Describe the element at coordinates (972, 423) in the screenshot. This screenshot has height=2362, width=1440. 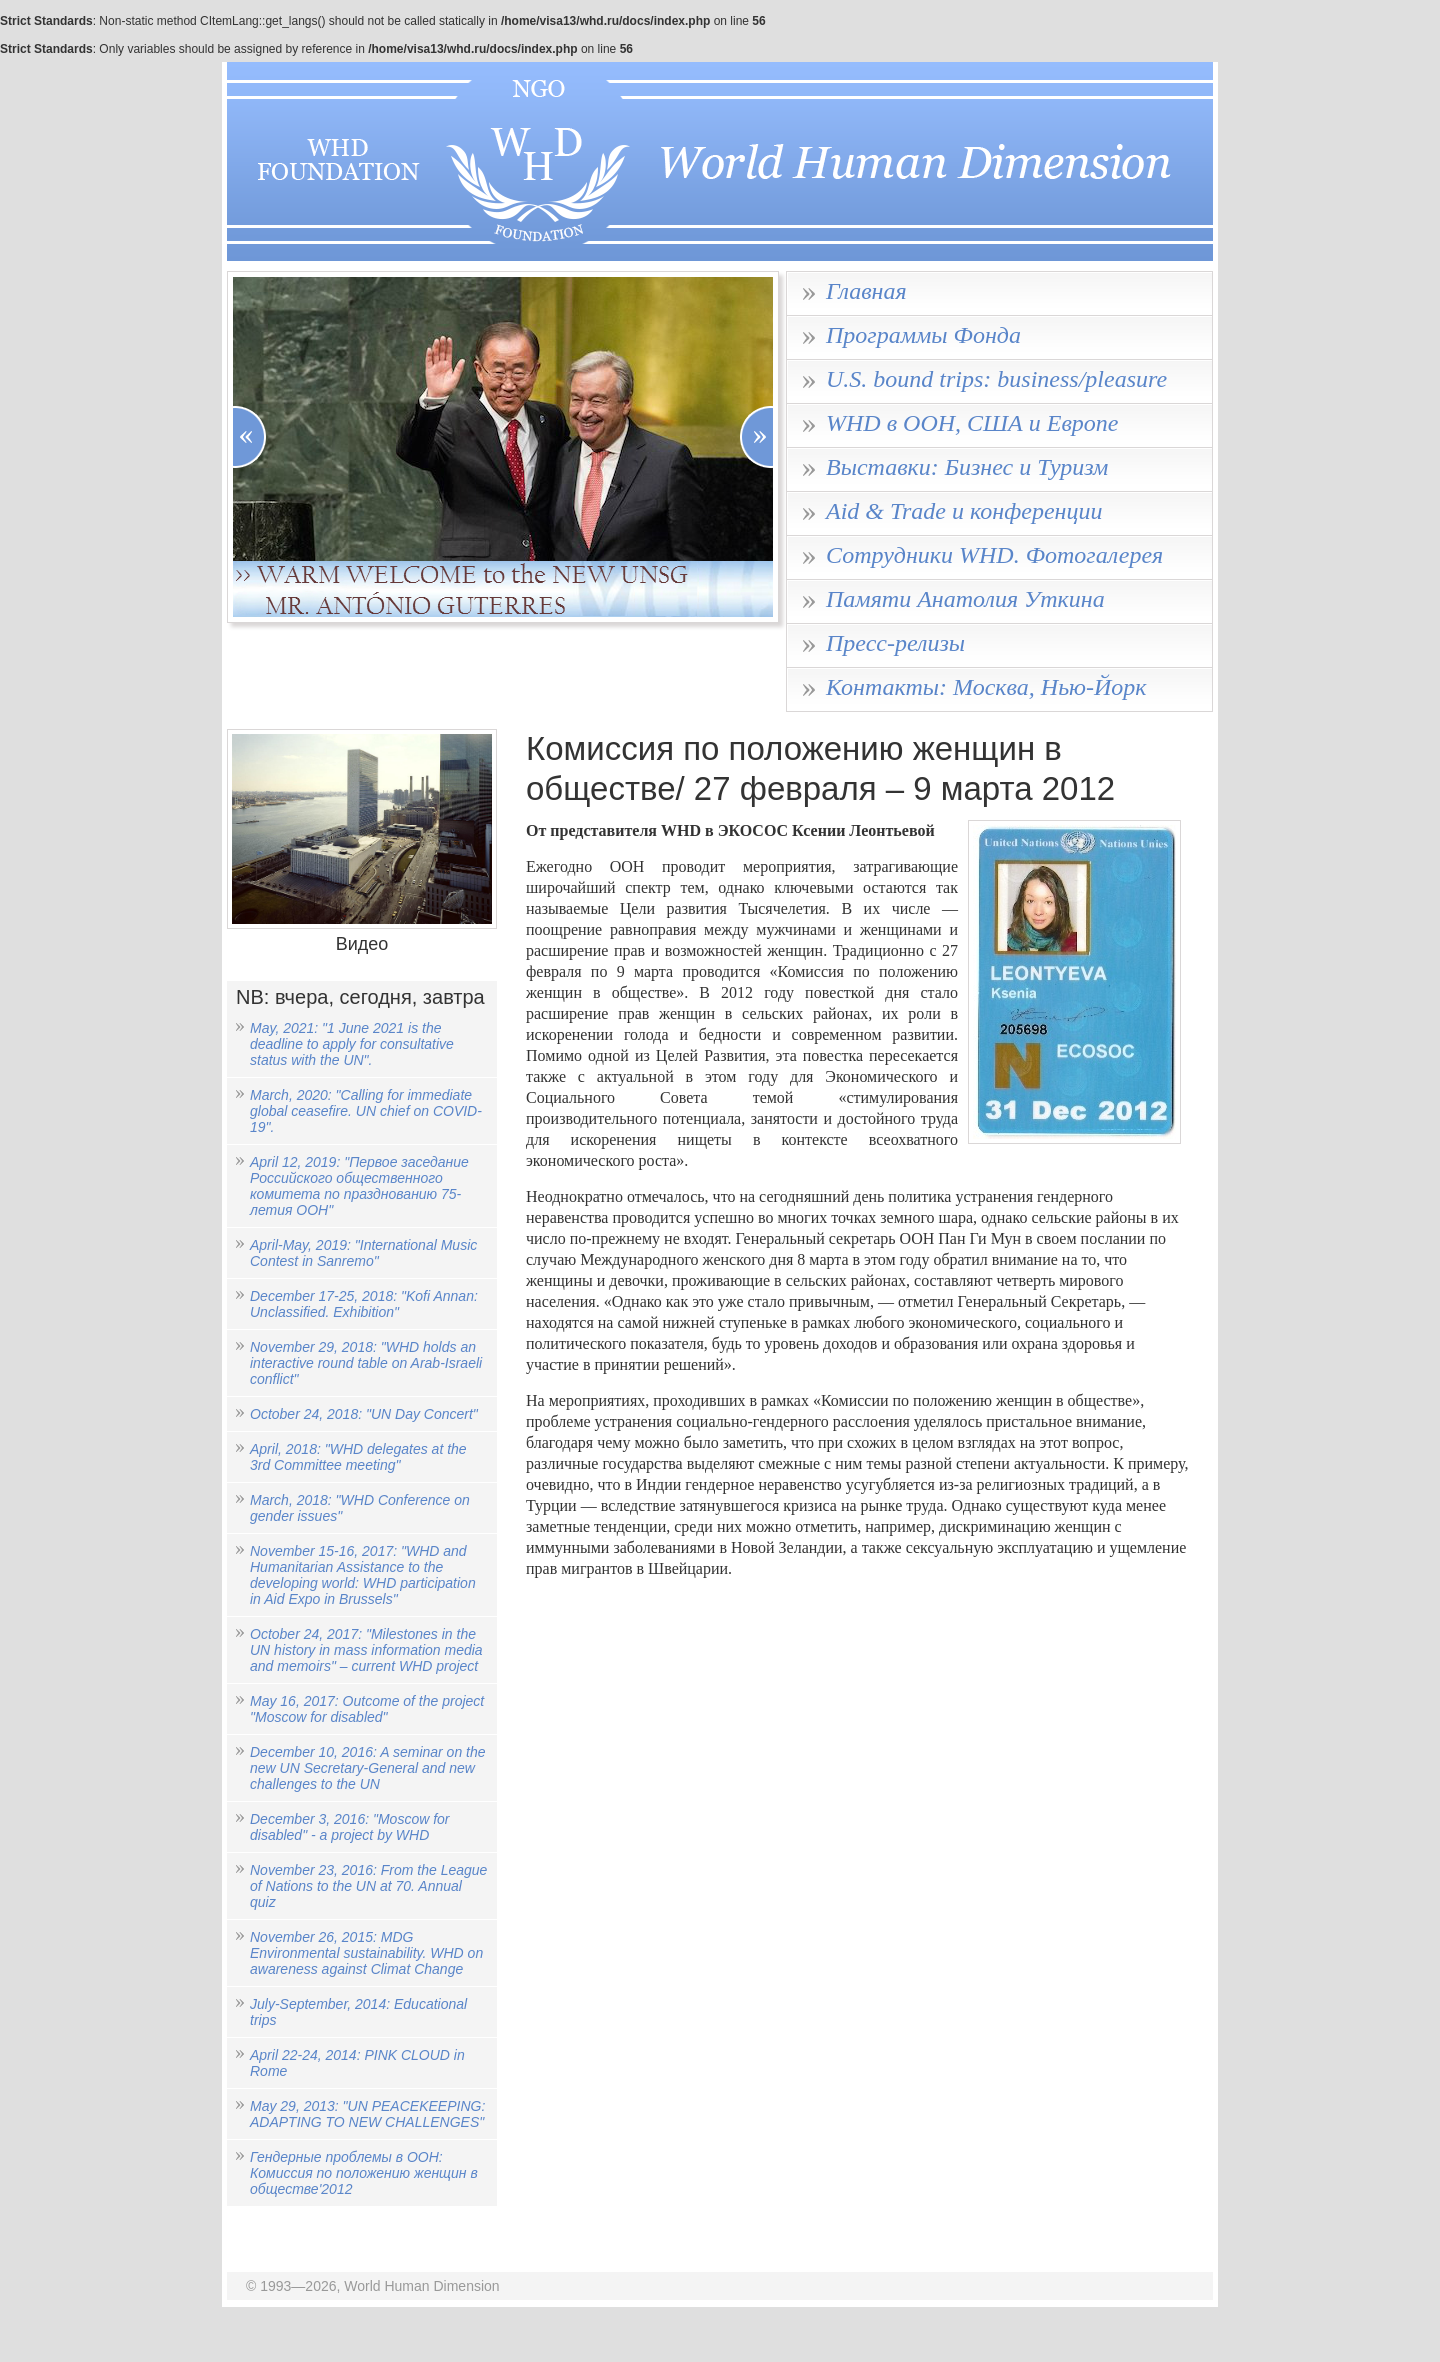
I see `WHD в ООН, США и Европе` at that location.